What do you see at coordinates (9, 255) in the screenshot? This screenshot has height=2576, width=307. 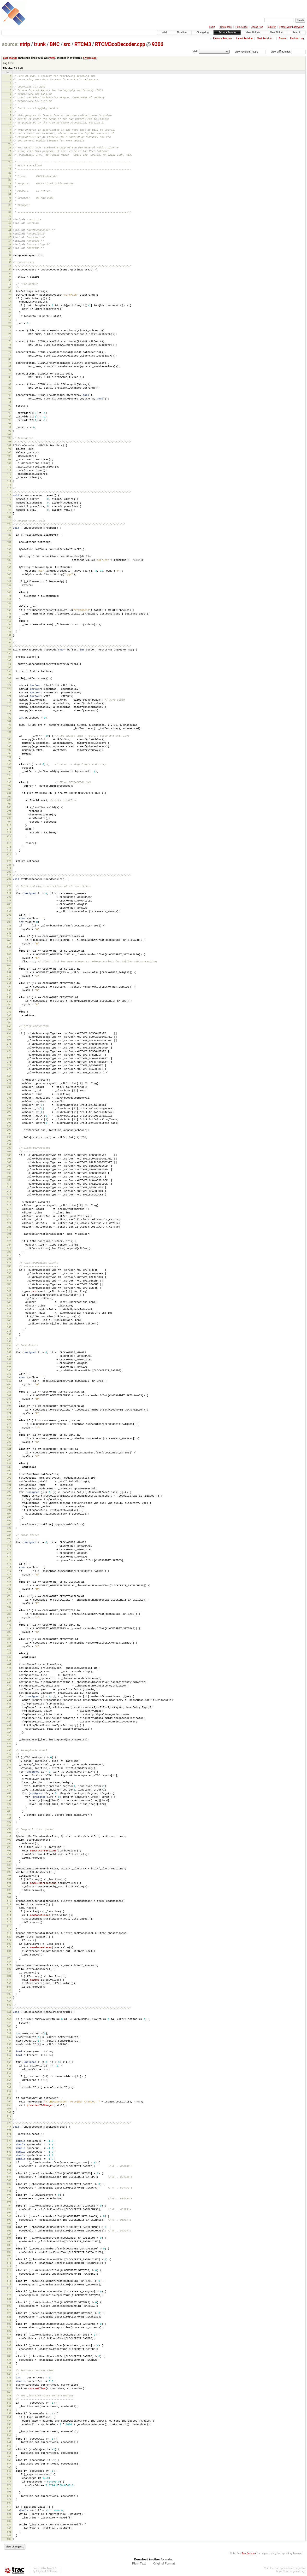 I see `51` at bounding box center [9, 255].